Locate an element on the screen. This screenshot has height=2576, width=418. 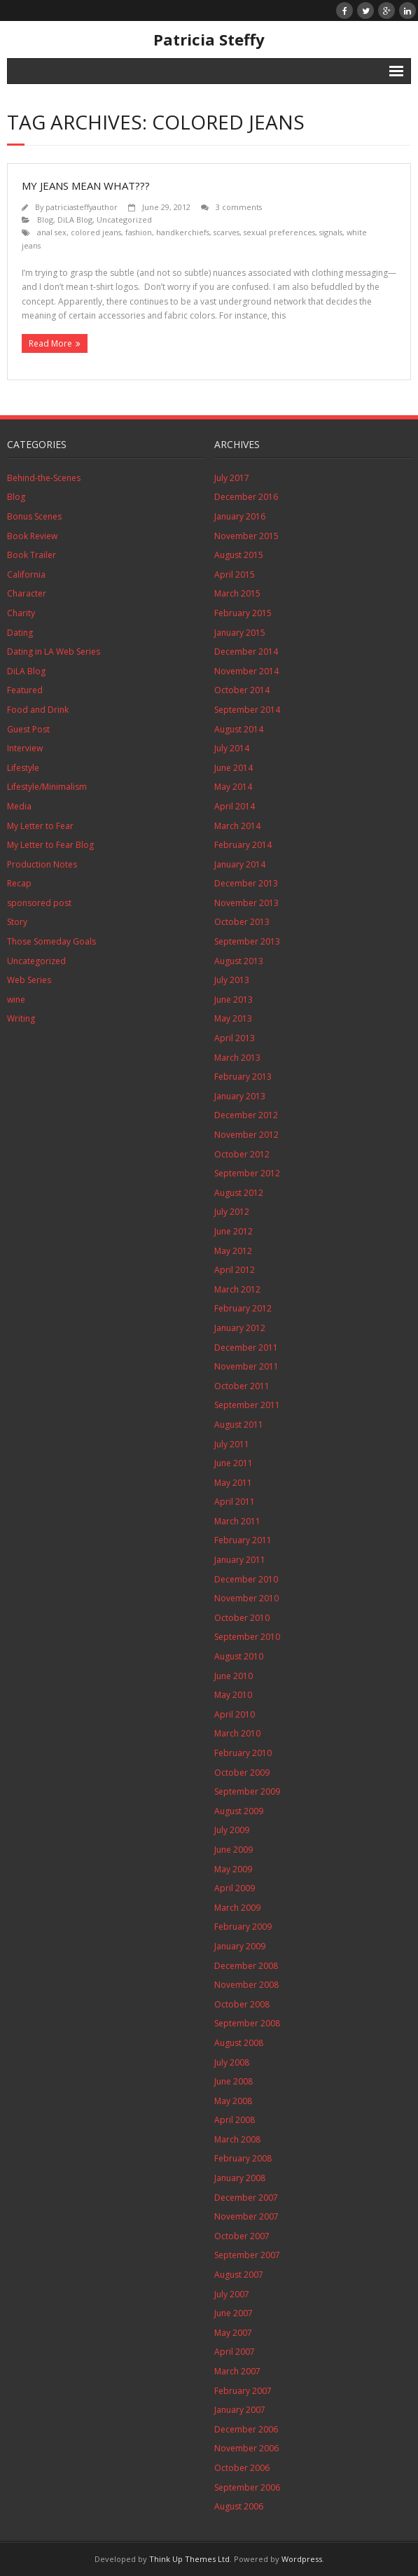
March 2014 is located at coordinates (237, 826).